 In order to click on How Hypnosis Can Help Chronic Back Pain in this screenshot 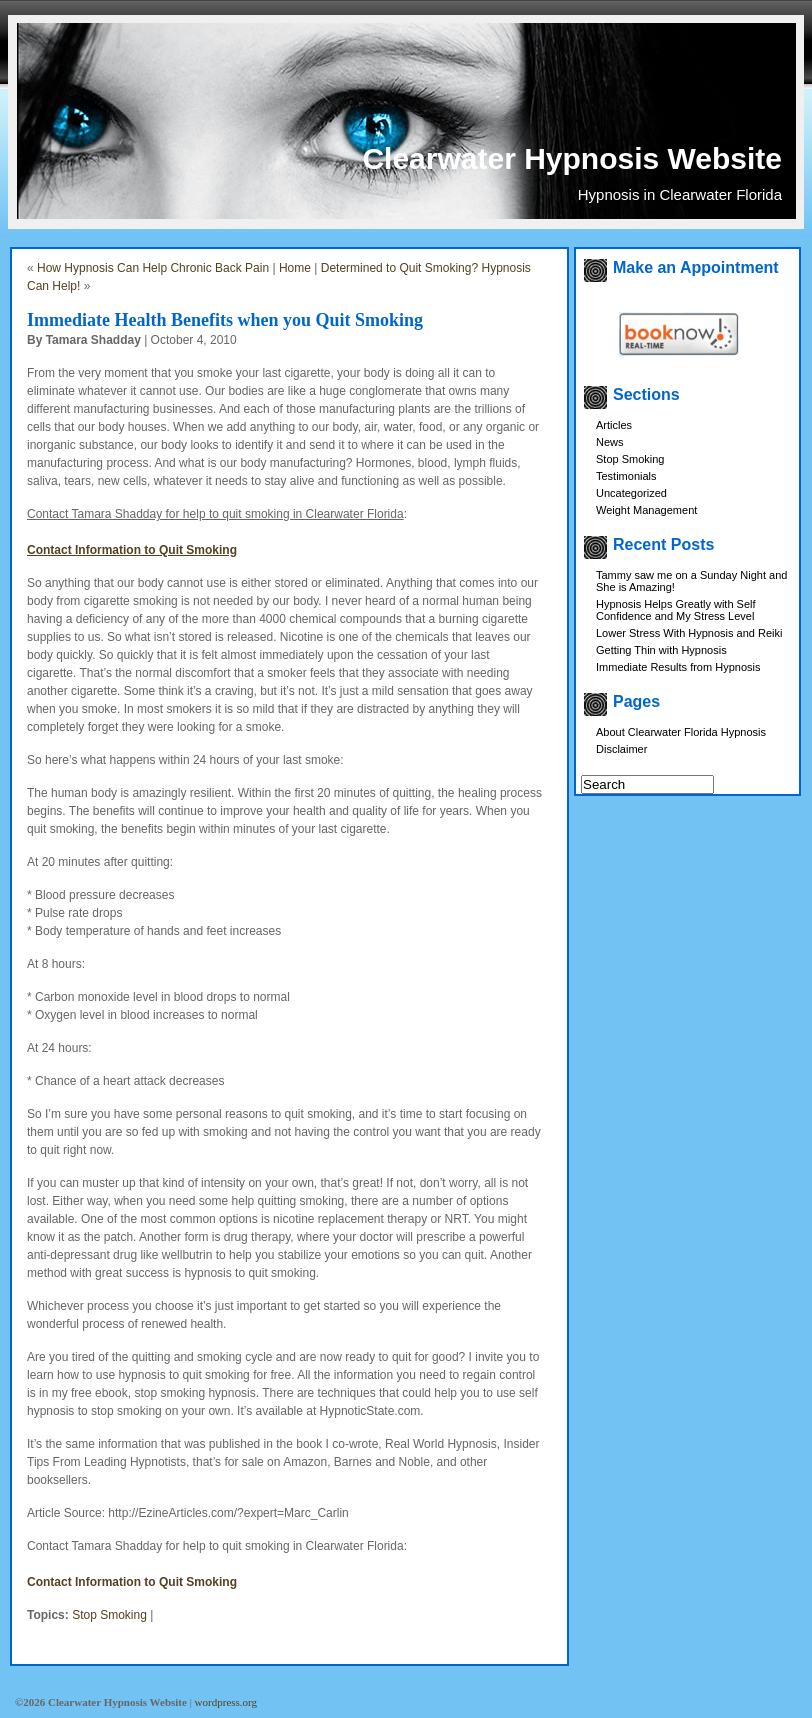, I will do `click(153, 268)`.